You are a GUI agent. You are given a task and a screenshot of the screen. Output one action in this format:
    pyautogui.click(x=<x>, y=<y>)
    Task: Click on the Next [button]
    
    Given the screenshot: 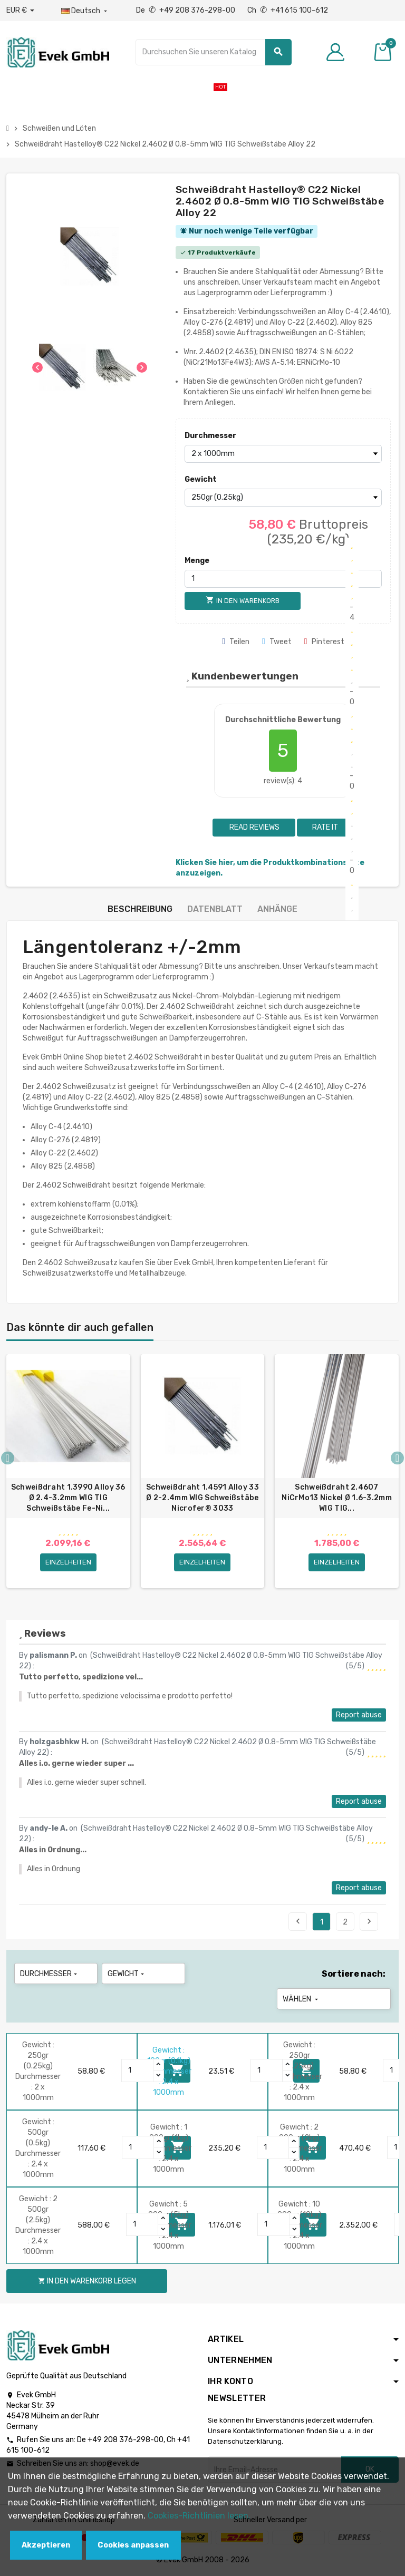 What is the action you would take?
    pyautogui.click(x=397, y=1457)
    